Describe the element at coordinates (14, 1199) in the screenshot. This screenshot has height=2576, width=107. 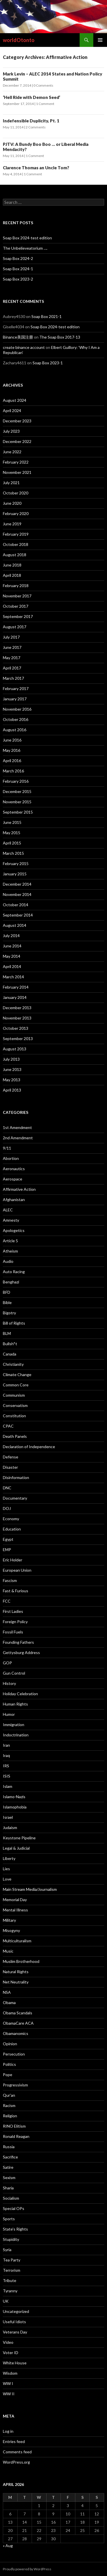
I see `Afghanistan` at that location.